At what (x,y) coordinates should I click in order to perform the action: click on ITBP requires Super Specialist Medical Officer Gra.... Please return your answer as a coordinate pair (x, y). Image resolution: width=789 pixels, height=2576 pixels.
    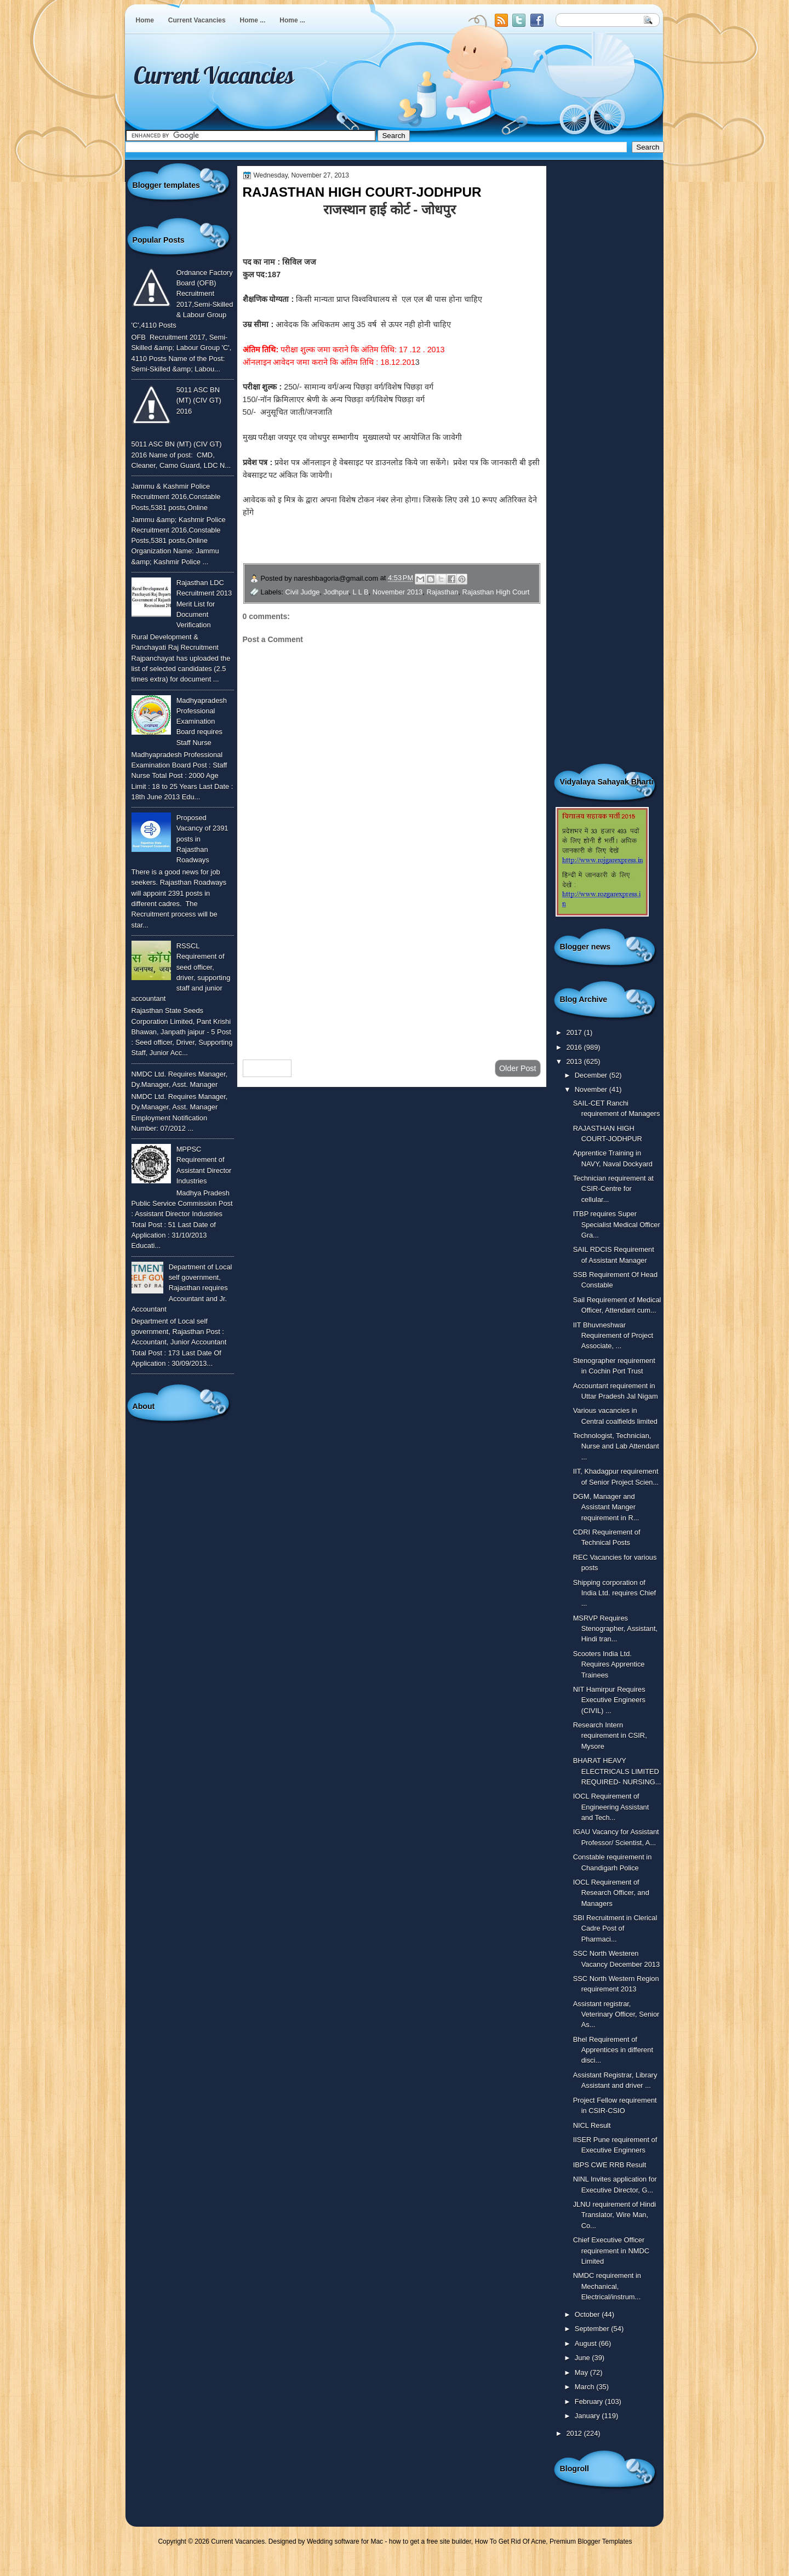
    Looking at the image, I should click on (616, 1224).